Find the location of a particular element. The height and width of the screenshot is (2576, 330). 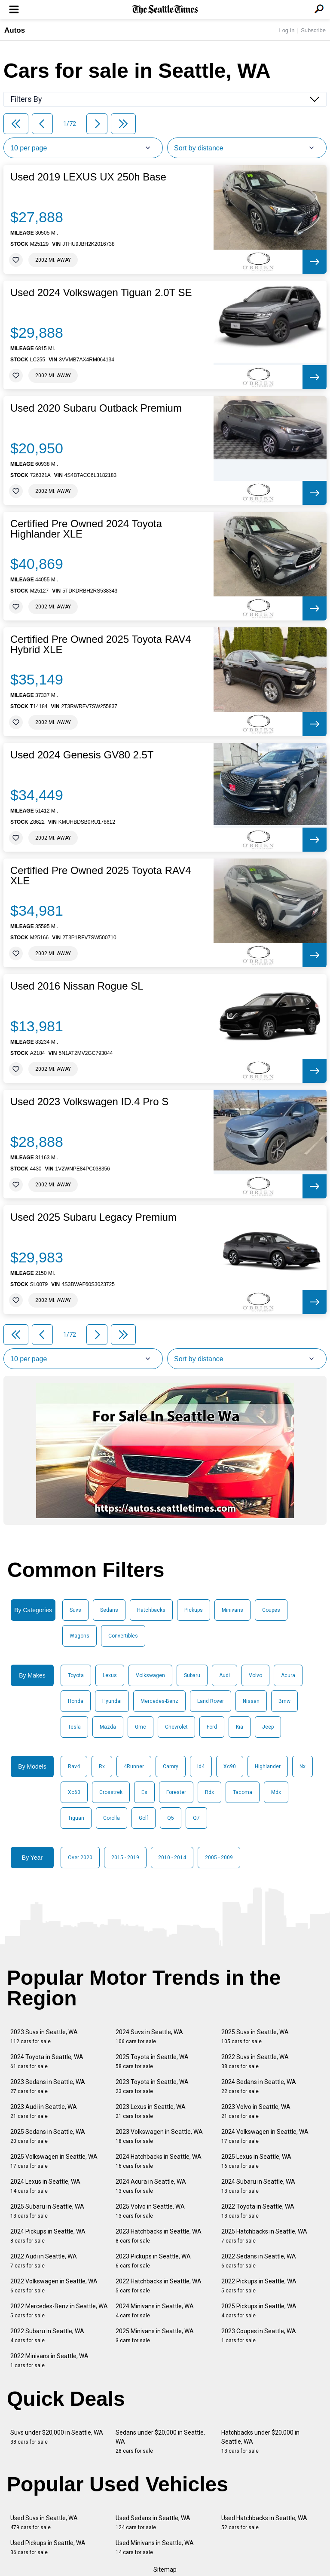

Honda is located at coordinates (75, 1701).